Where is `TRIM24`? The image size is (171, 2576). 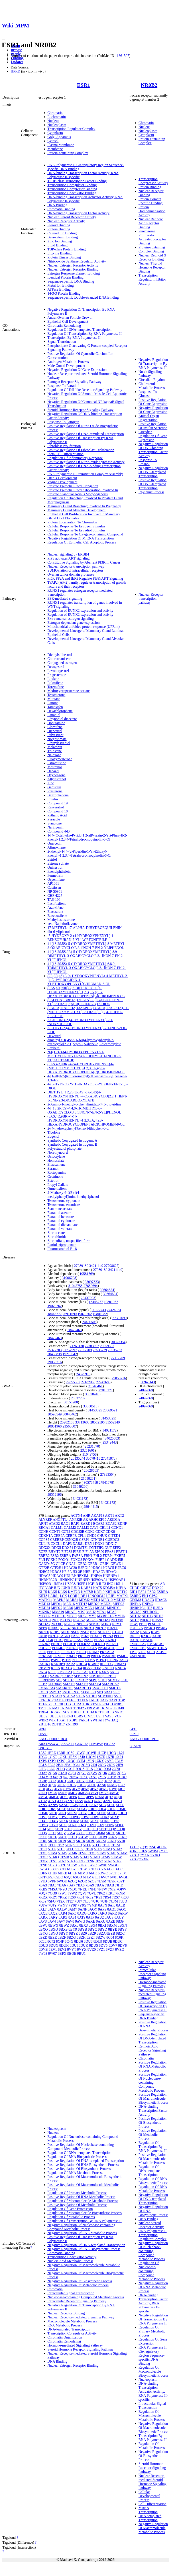 TRIM24 is located at coordinates (66, 1708).